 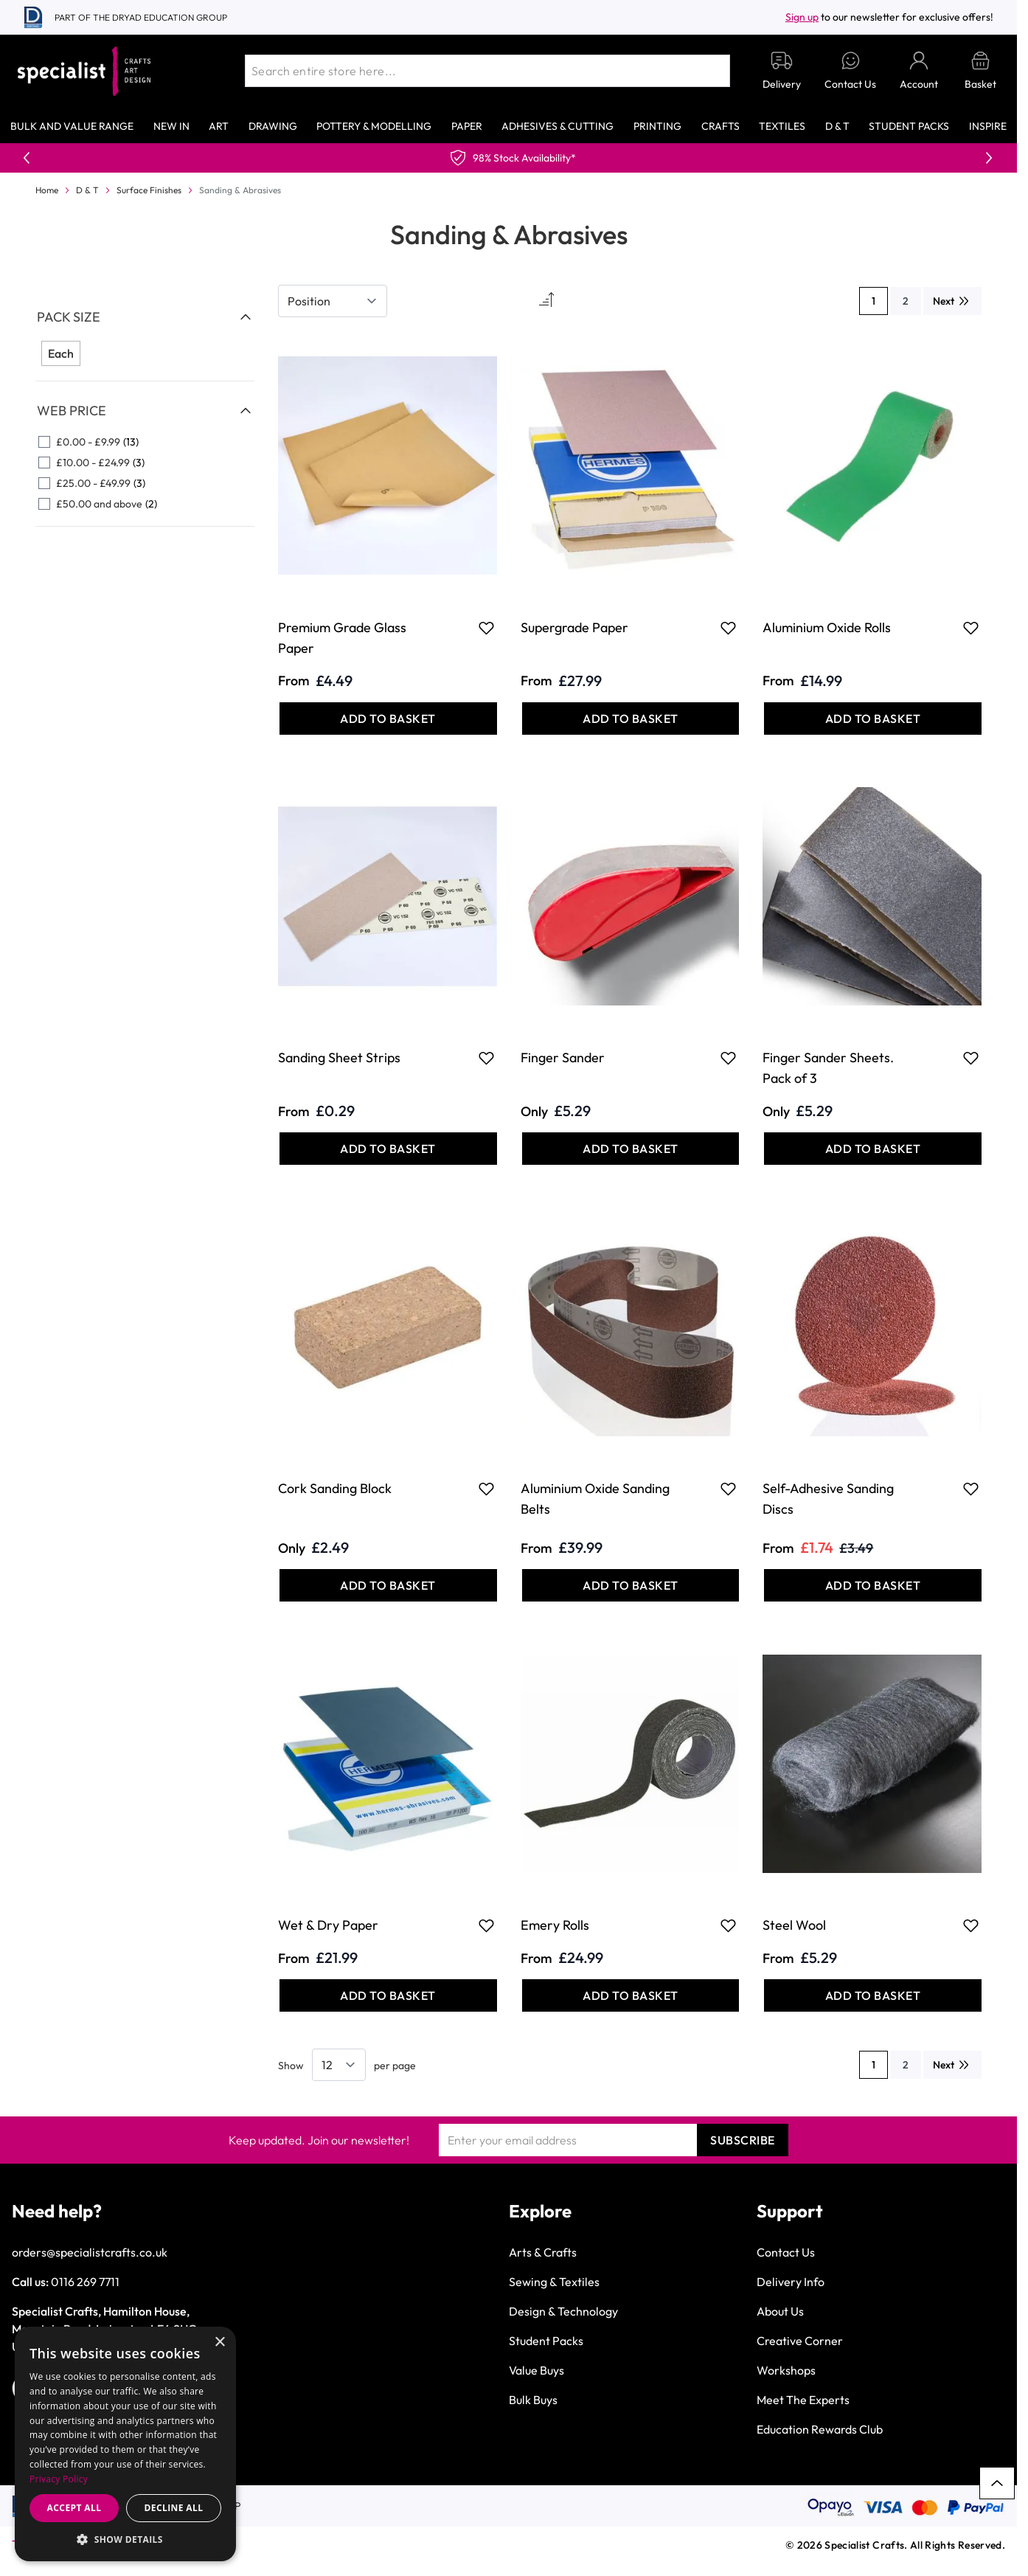 I want to click on [£0.00 - £9.99 filter, 13 available products], so click(x=144, y=442).